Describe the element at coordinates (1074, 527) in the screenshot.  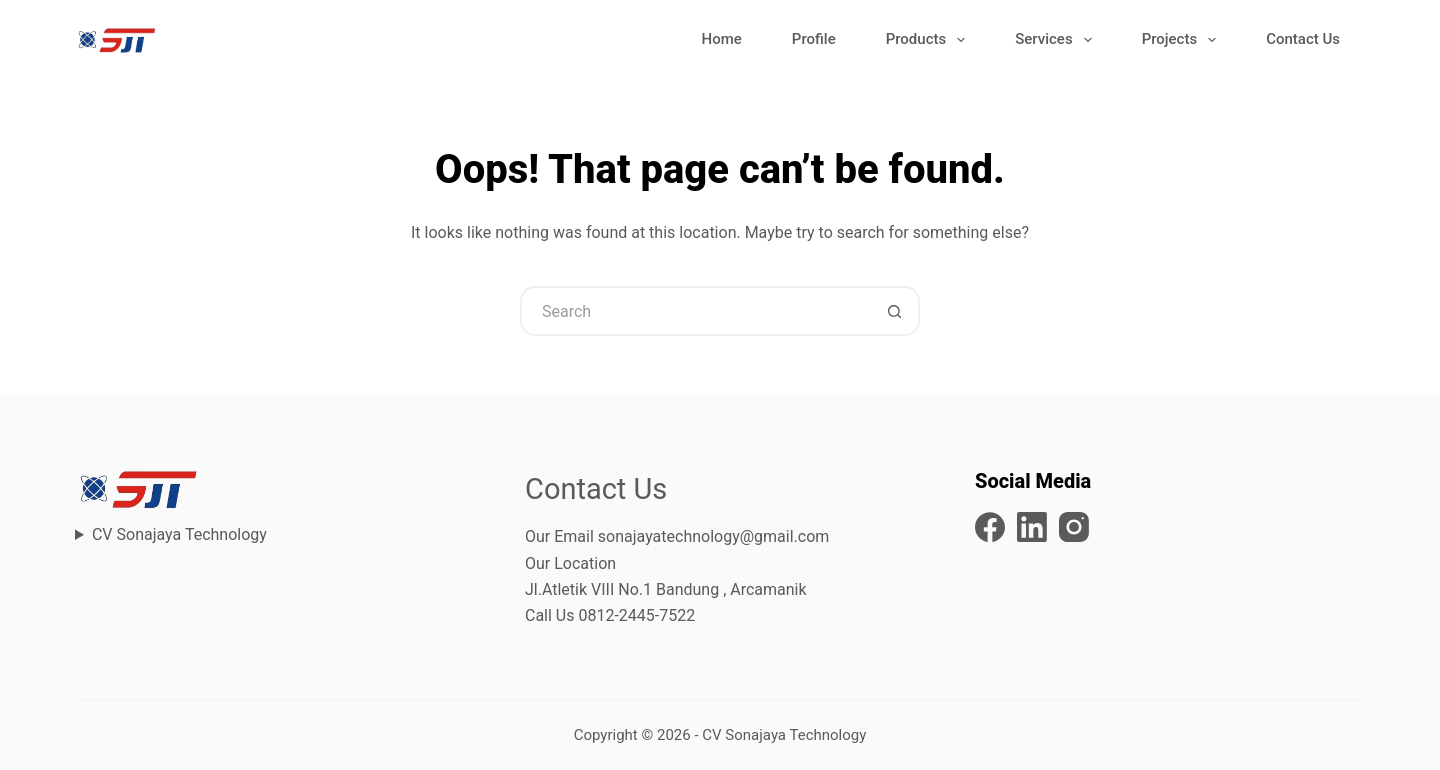
I see `[Instagram]` at that location.